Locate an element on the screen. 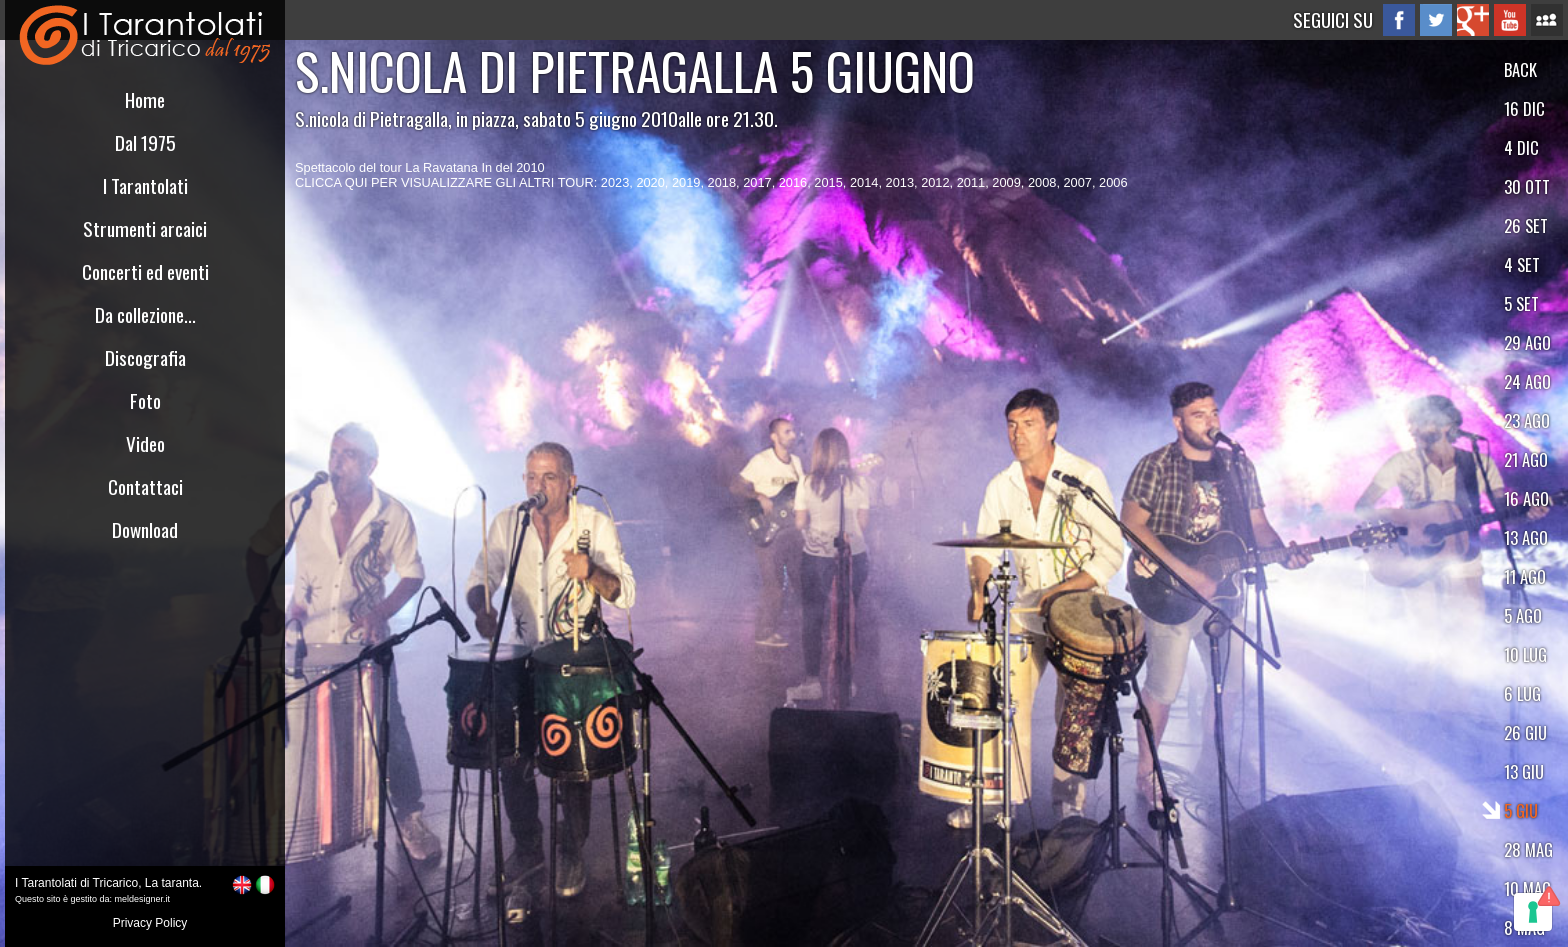 Image resolution: width=1568 pixels, height=947 pixels. 2009 is located at coordinates (1006, 182).